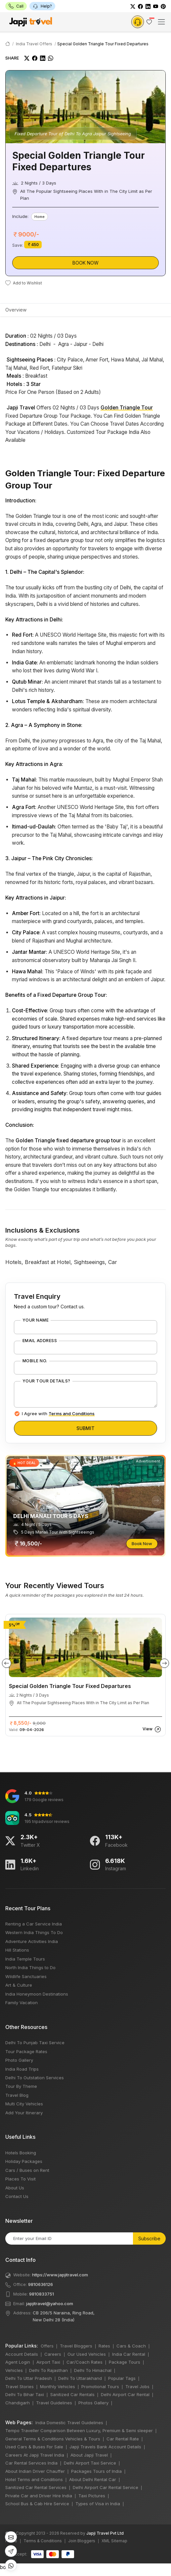 This screenshot has height=2576, width=171. What do you see at coordinates (96, 2471) in the screenshot?
I see `Packages Tours of India` at bounding box center [96, 2471].